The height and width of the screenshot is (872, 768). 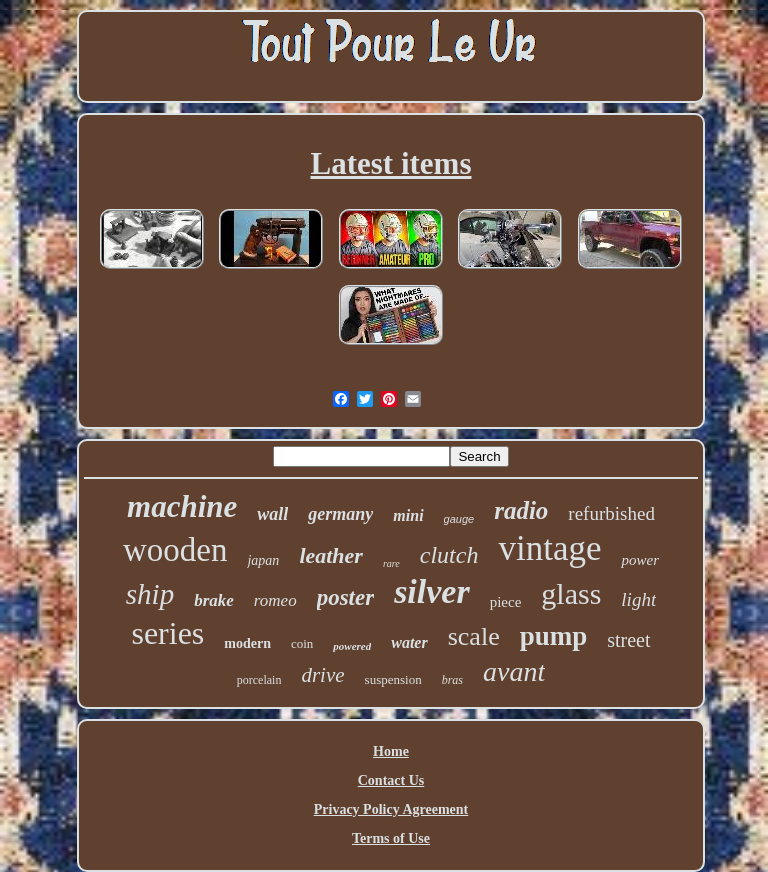 I want to click on japan, so click(x=263, y=560).